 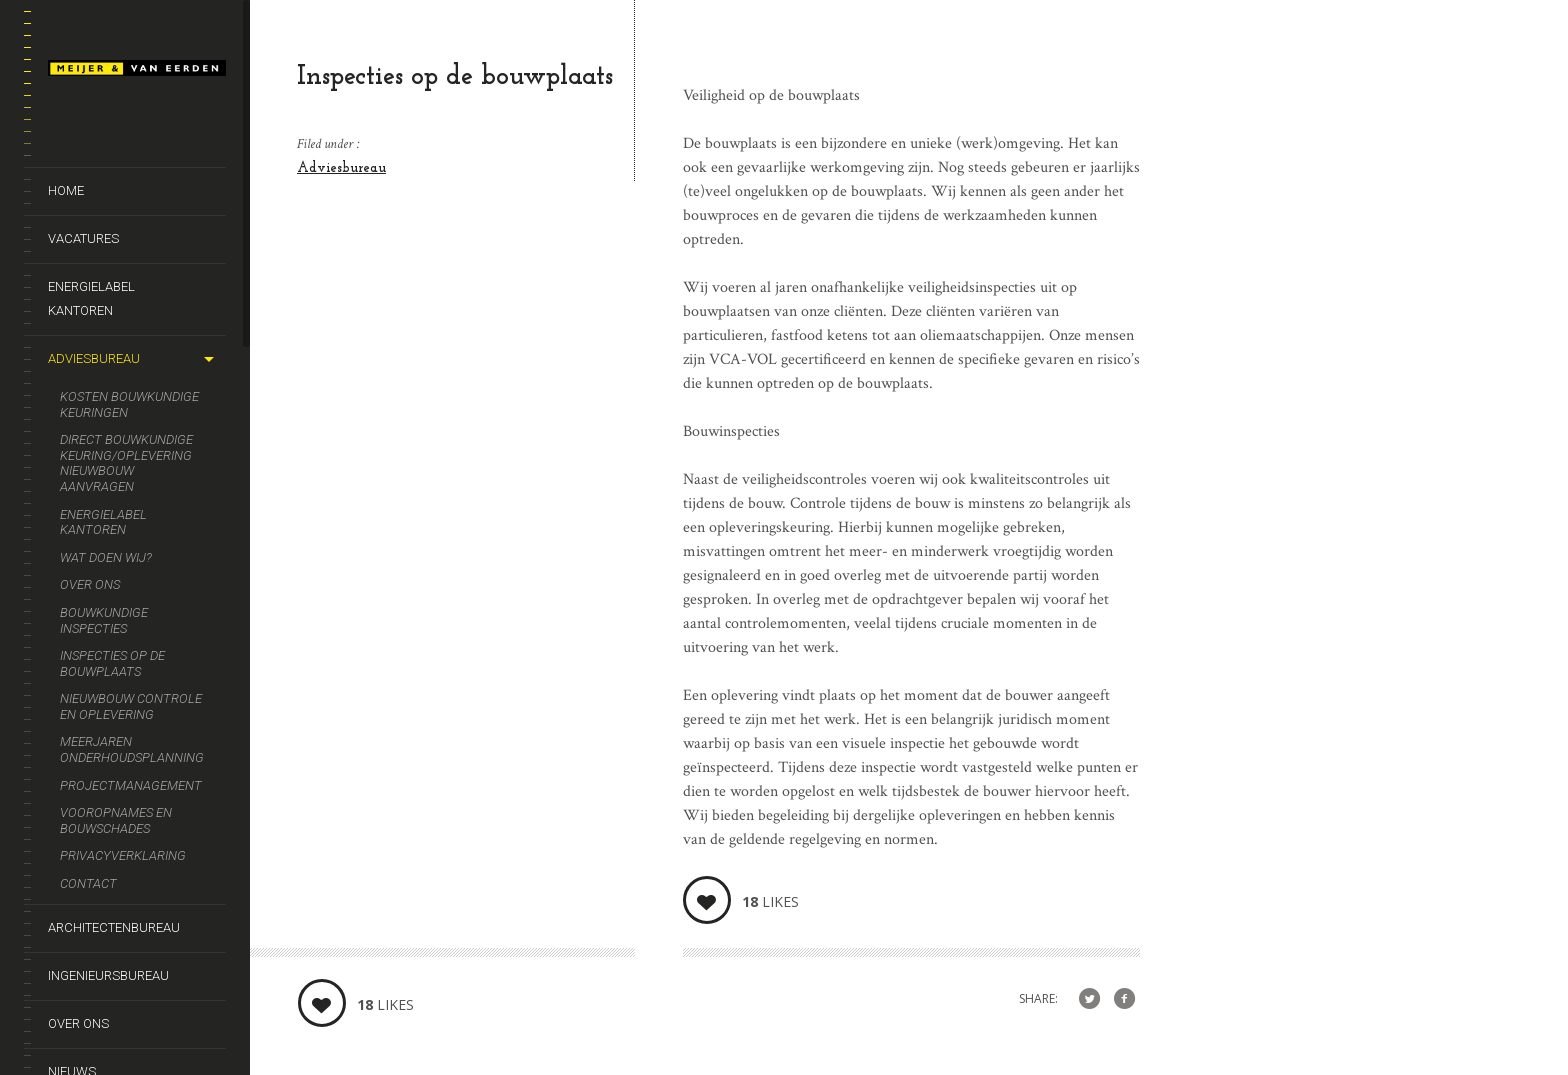 I want to click on Projectmanagement, so click(x=131, y=785).